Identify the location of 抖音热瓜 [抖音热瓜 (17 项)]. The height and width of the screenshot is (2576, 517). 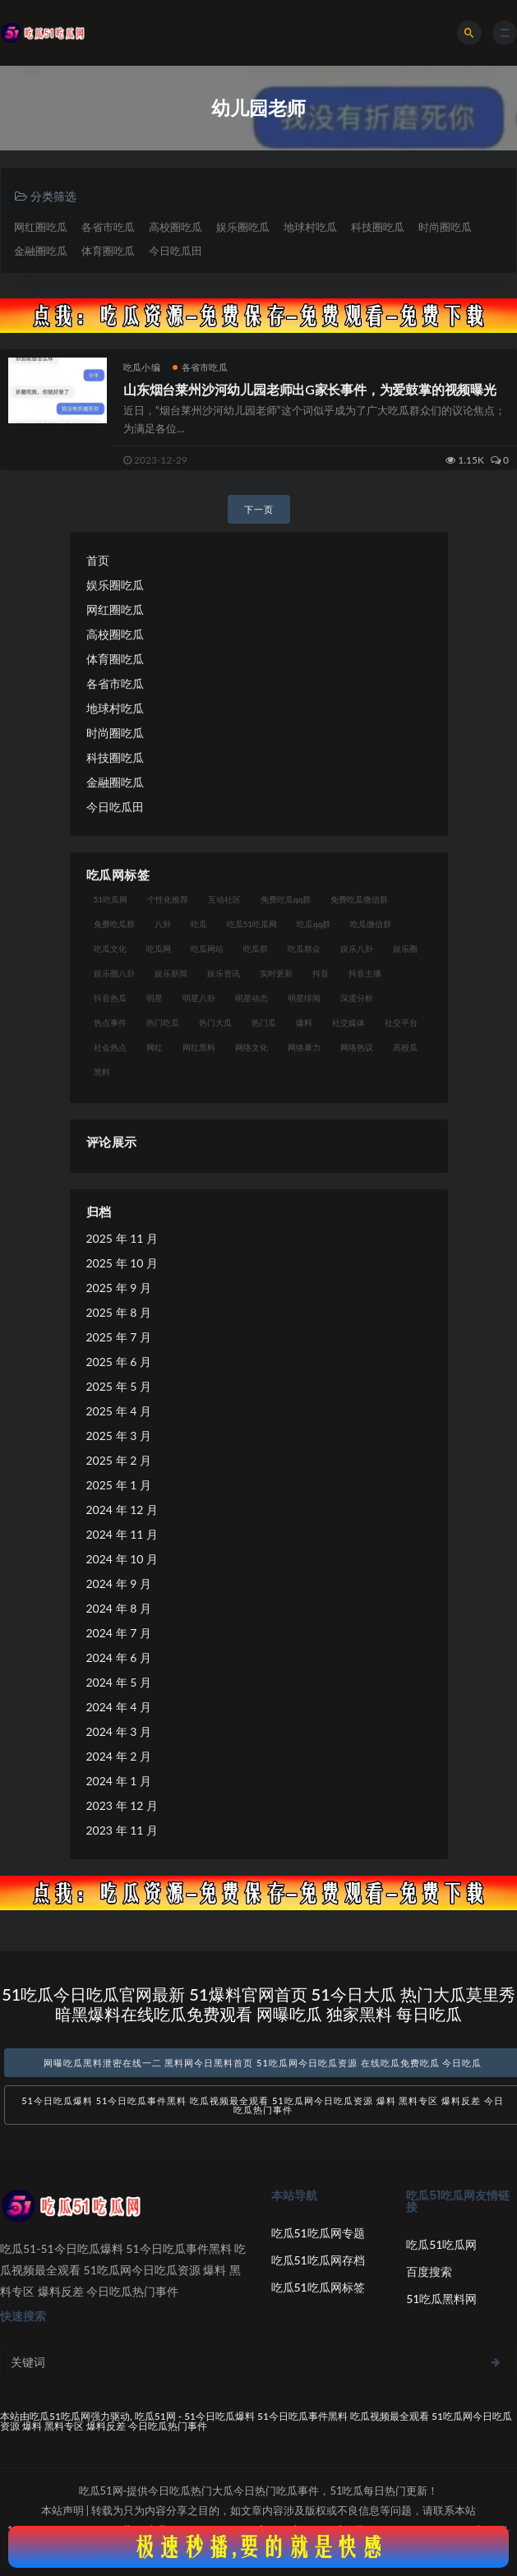
(110, 998).